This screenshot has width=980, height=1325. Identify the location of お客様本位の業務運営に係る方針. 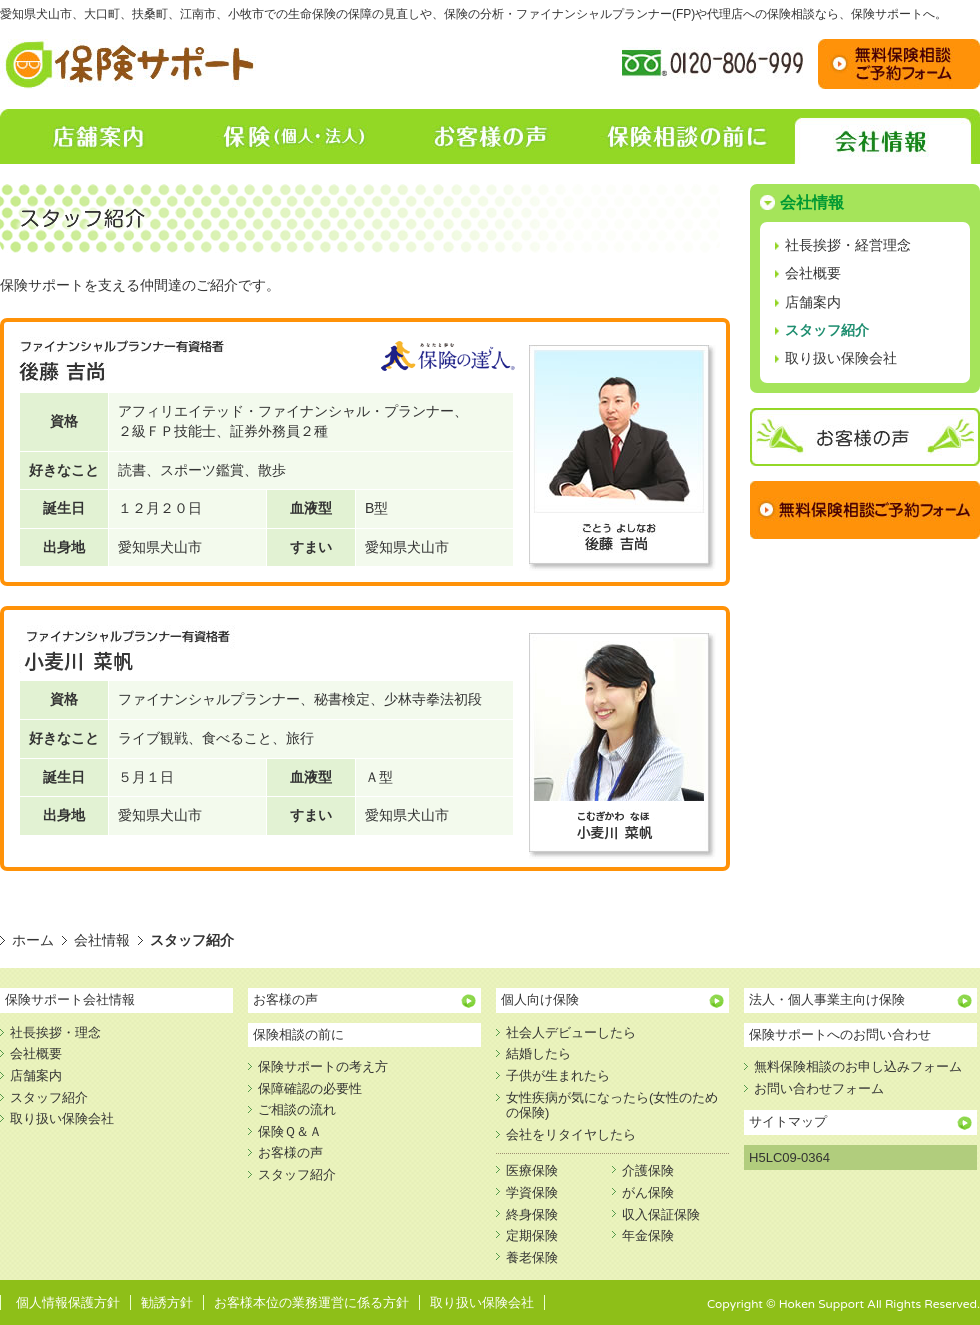
(311, 1302).